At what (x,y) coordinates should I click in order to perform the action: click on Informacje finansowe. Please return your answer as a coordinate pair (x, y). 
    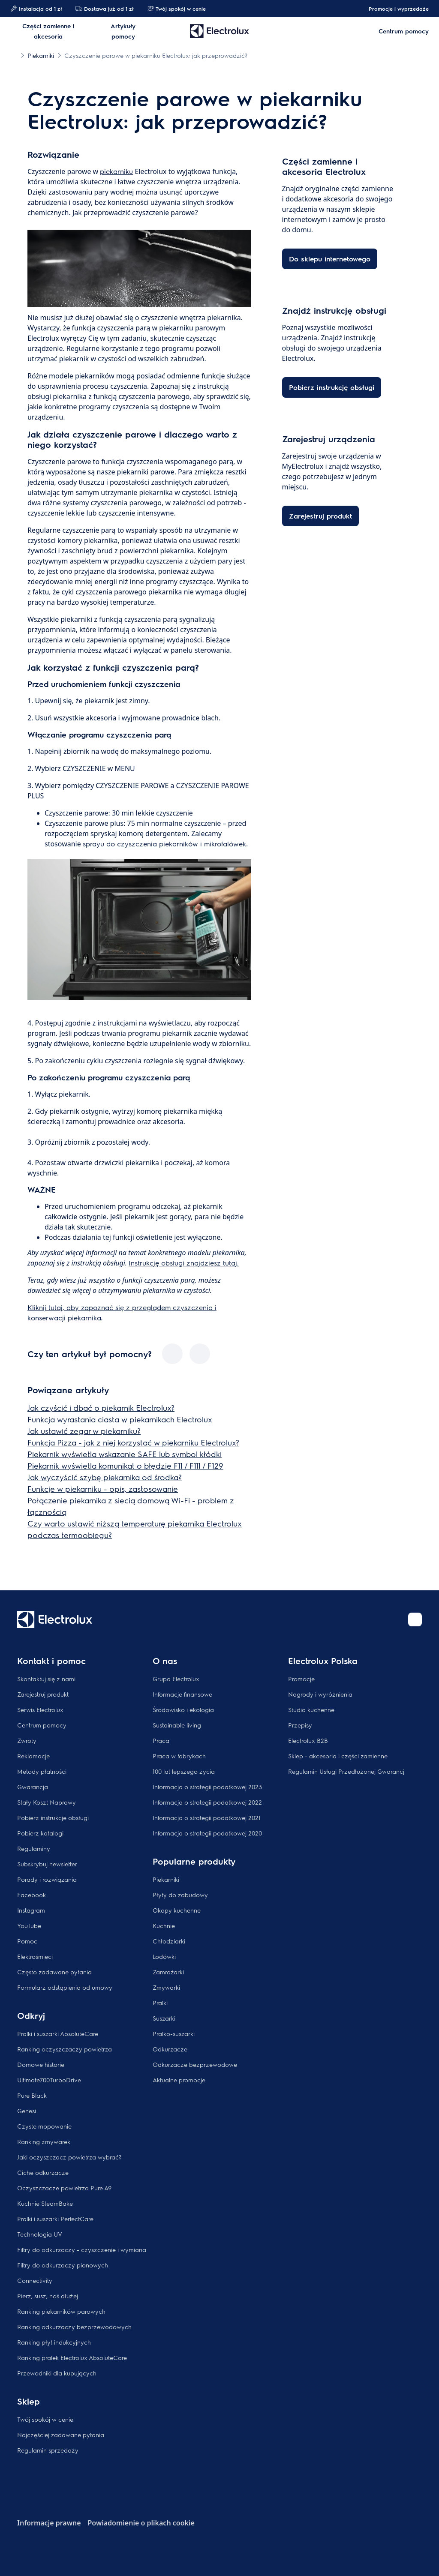
    Looking at the image, I should click on (182, 1694).